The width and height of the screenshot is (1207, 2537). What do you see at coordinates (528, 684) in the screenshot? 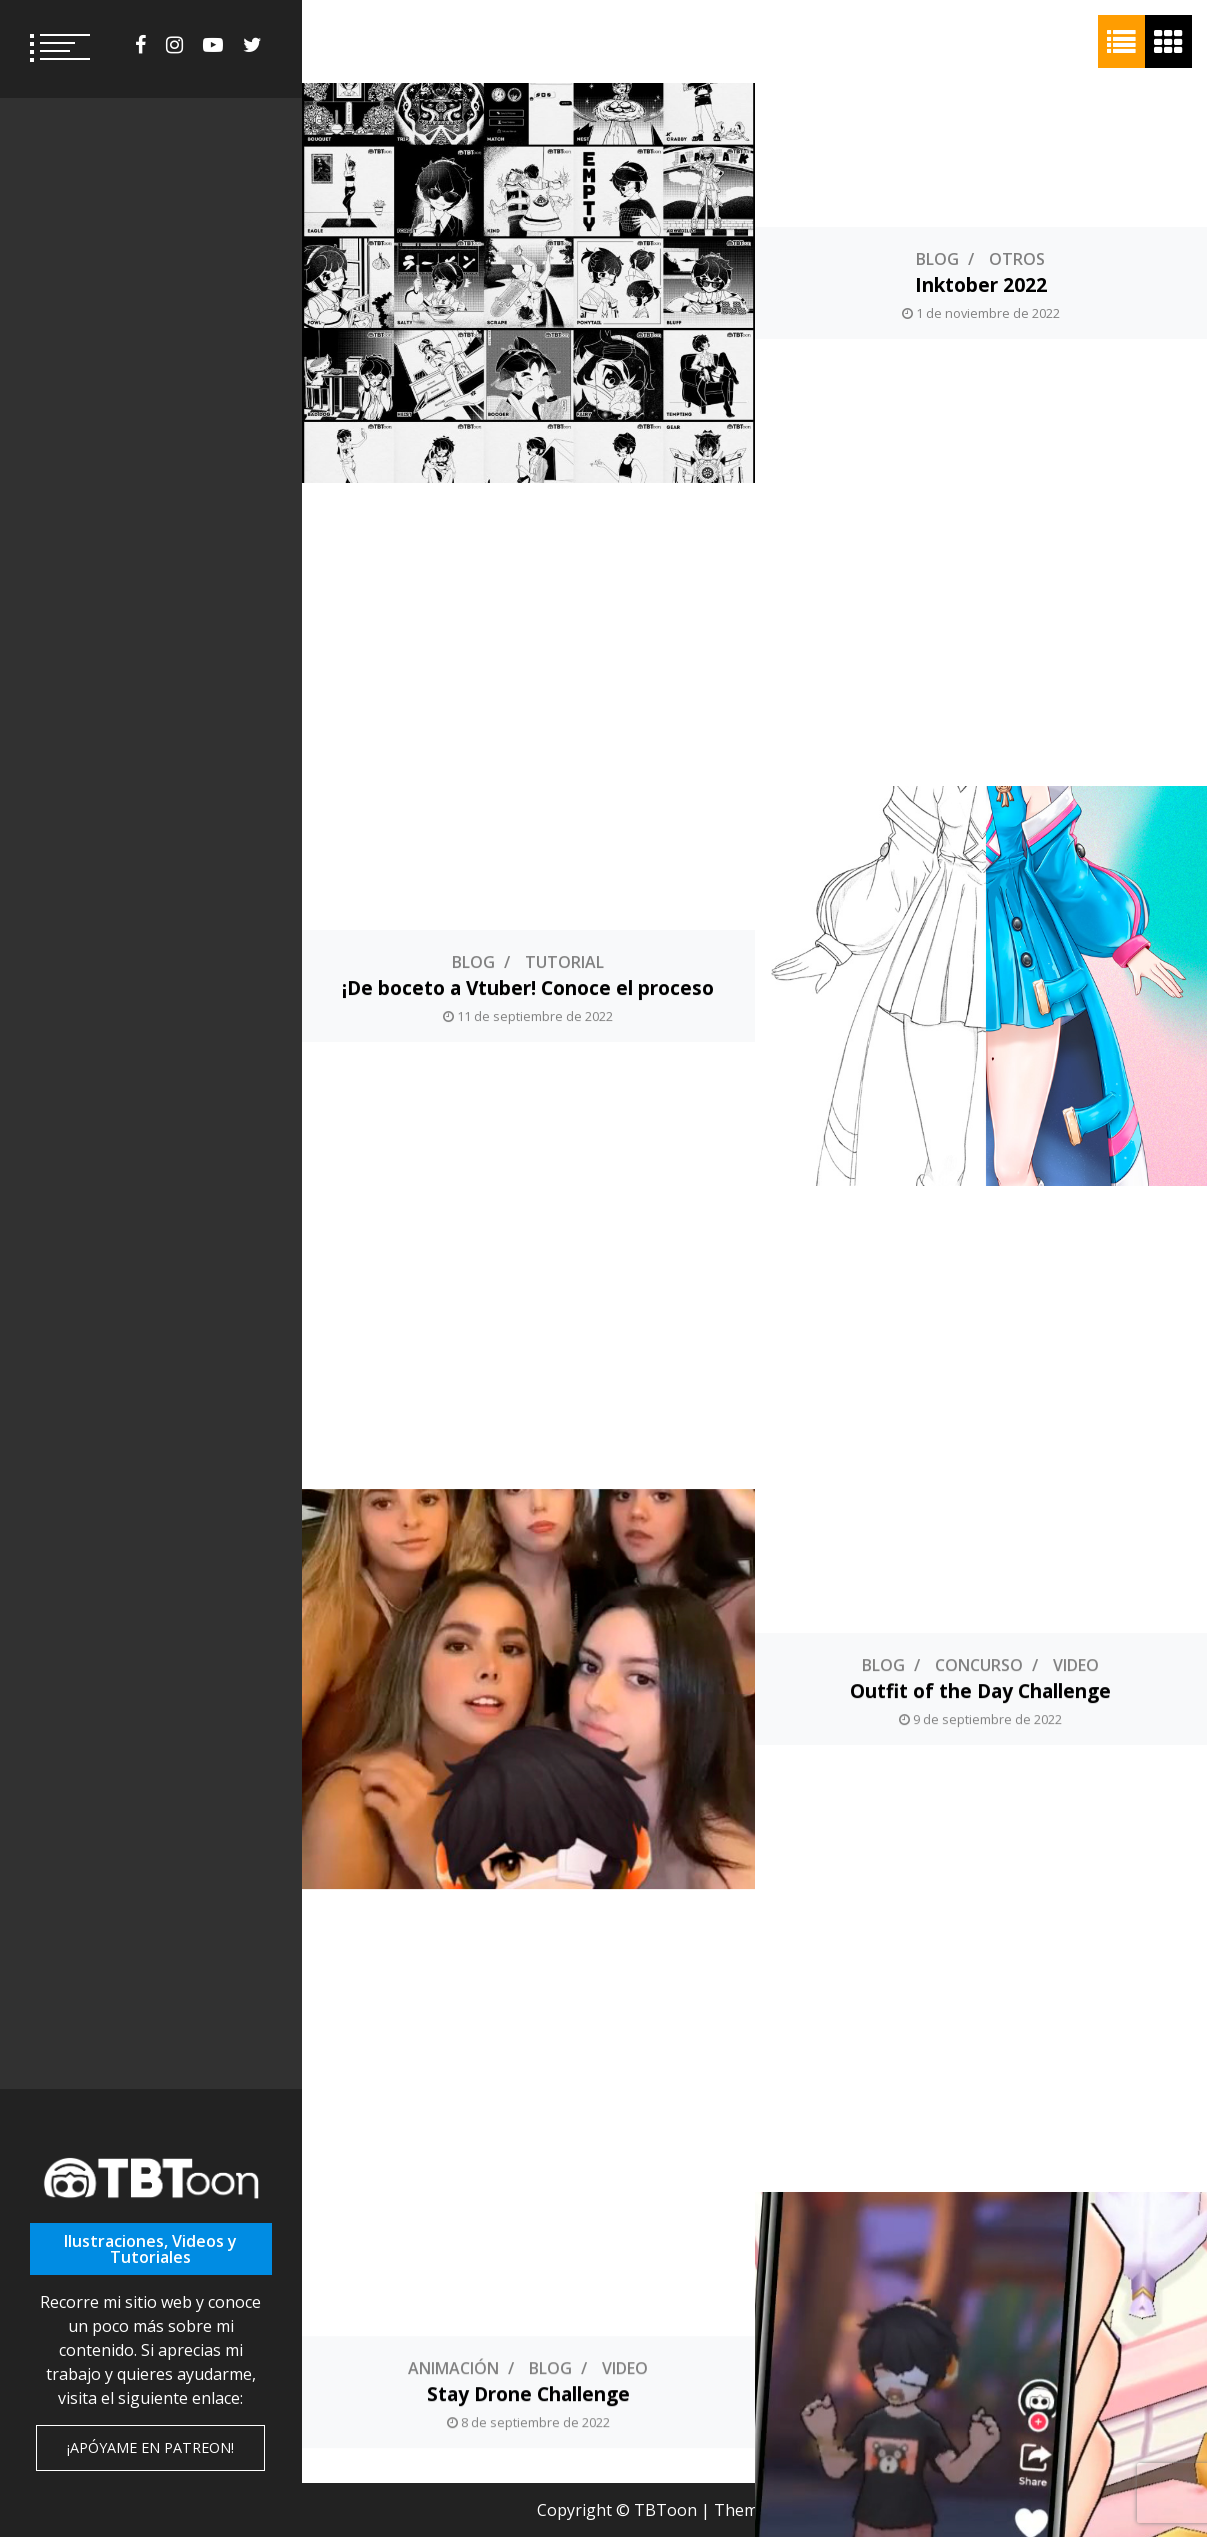
I see `¡De boceto a Vtuber! Conoce el proceso` at bounding box center [528, 684].